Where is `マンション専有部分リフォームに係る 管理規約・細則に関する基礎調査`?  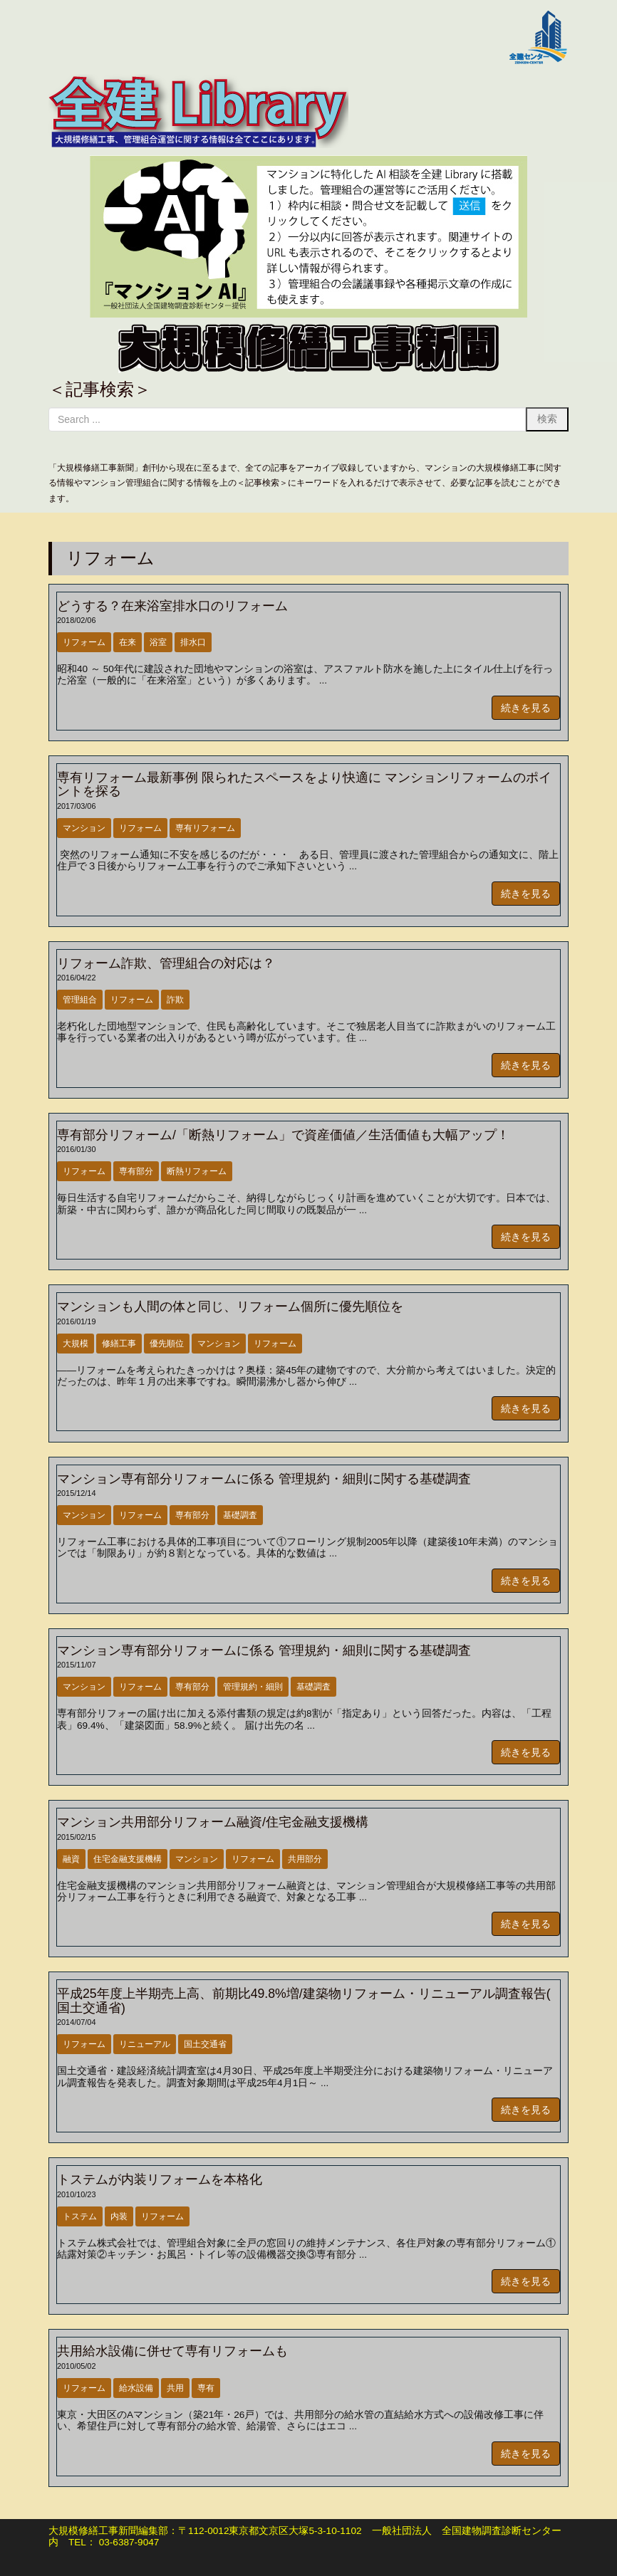 マンション専有部分リフォームに係る 管理規約・細則に関する基礎調査 is located at coordinates (264, 1479).